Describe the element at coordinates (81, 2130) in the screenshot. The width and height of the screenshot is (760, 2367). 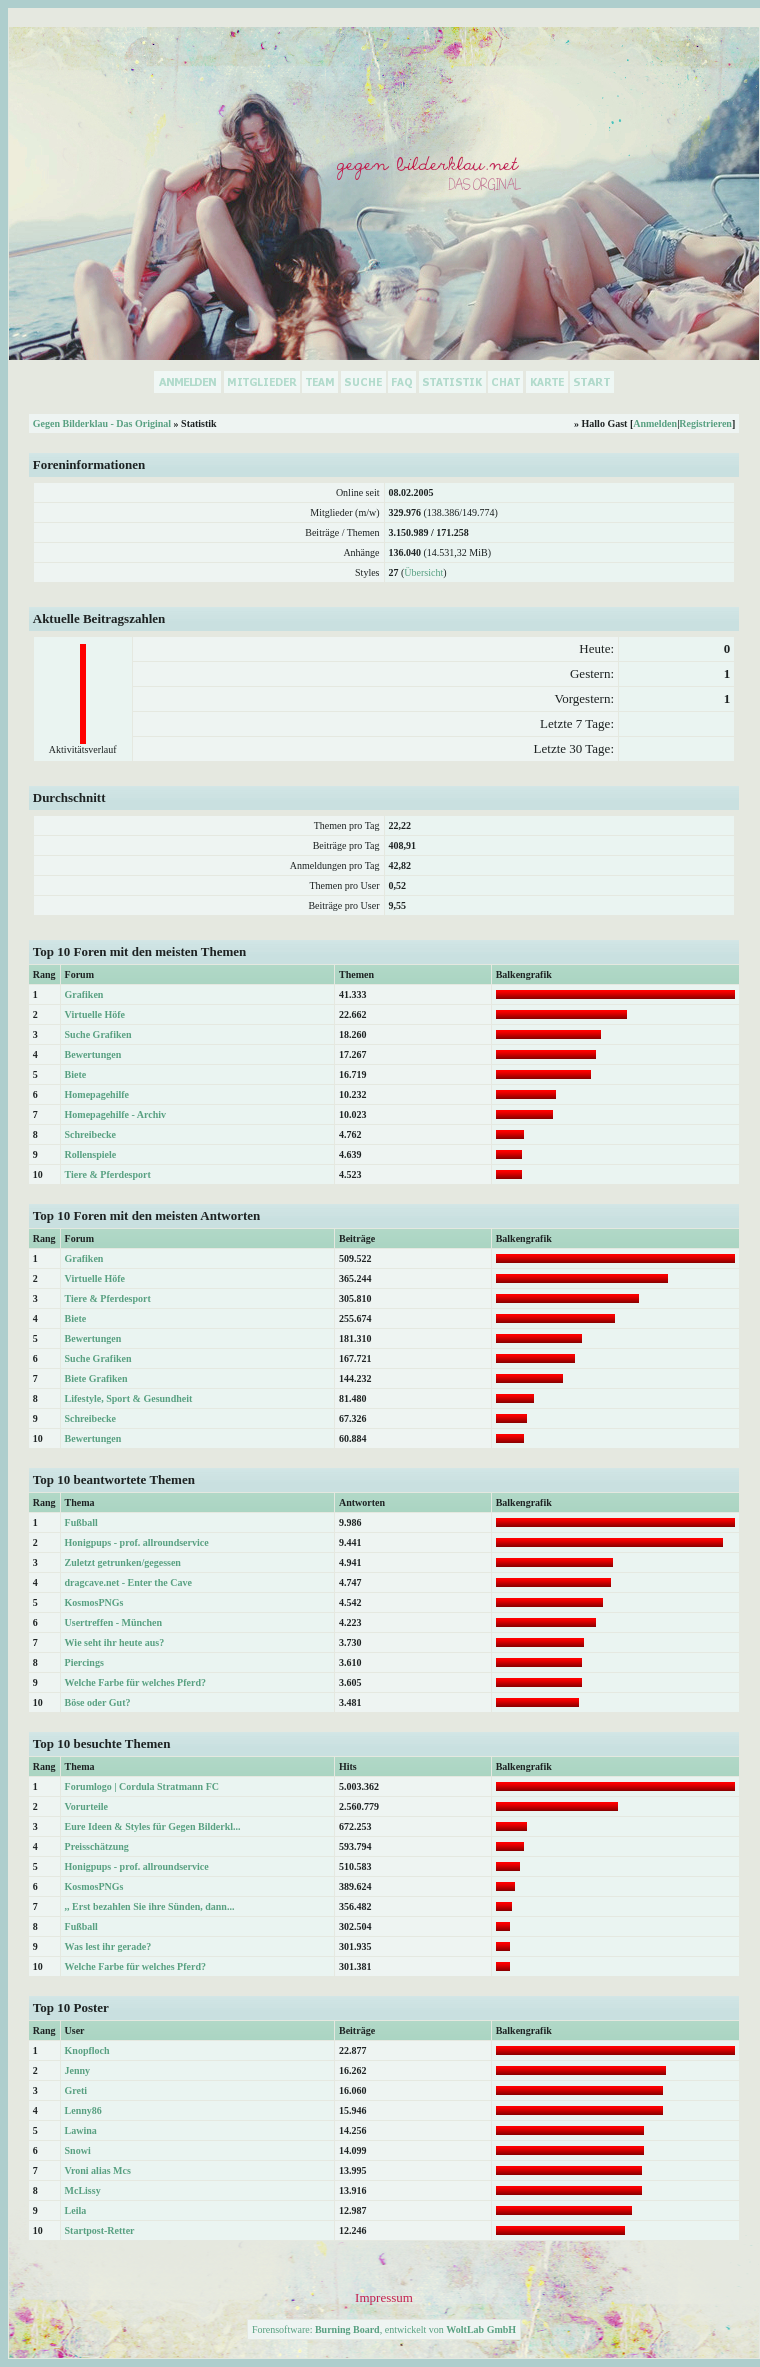
I see `Lawina` at that location.